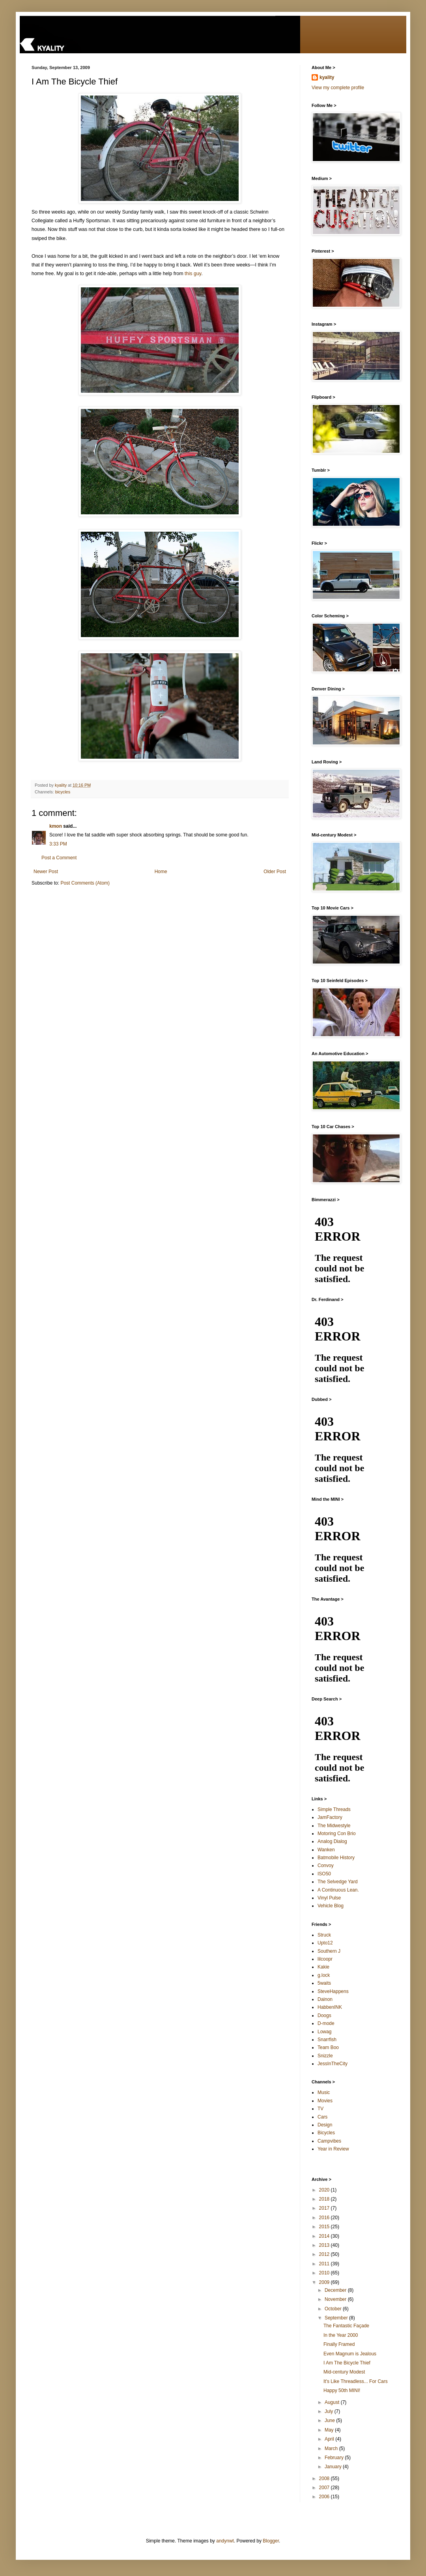  What do you see at coordinates (327, 2039) in the screenshot?
I see `Snarrfish` at bounding box center [327, 2039].